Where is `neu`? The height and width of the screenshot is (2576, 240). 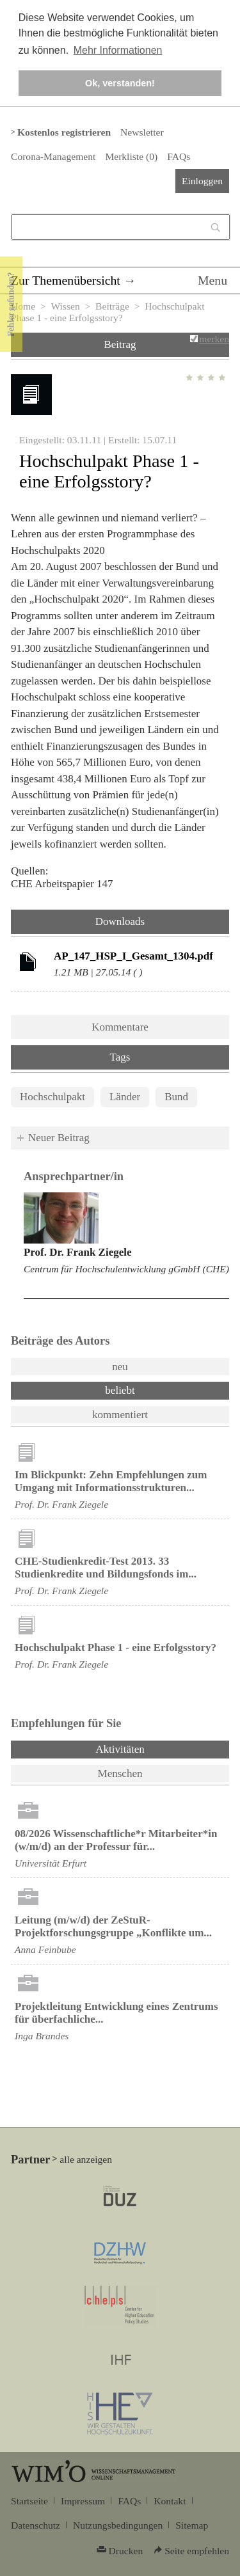
neu is located at coordinates (120, 1367).